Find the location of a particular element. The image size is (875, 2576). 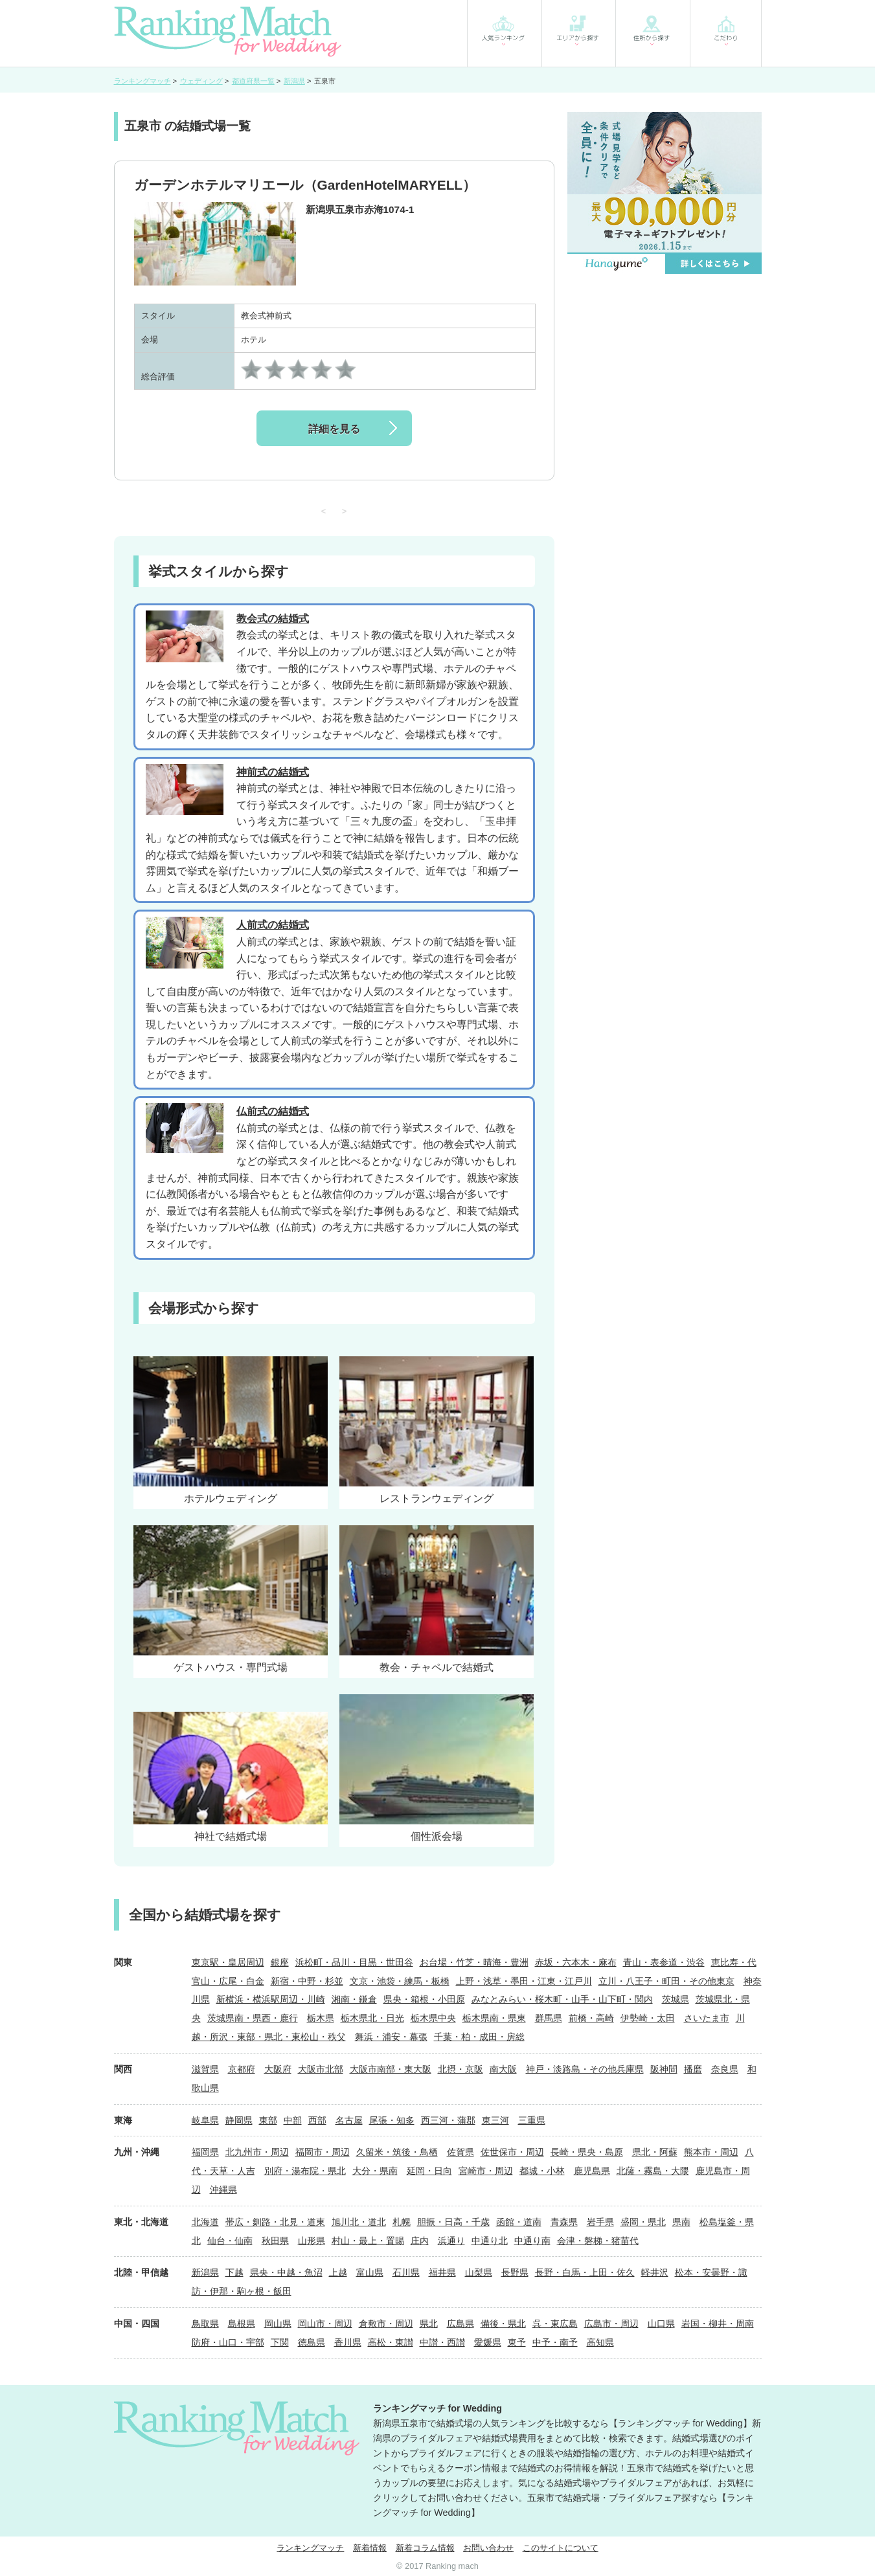

高松・東讃 is located at coordinates (390, 2342).